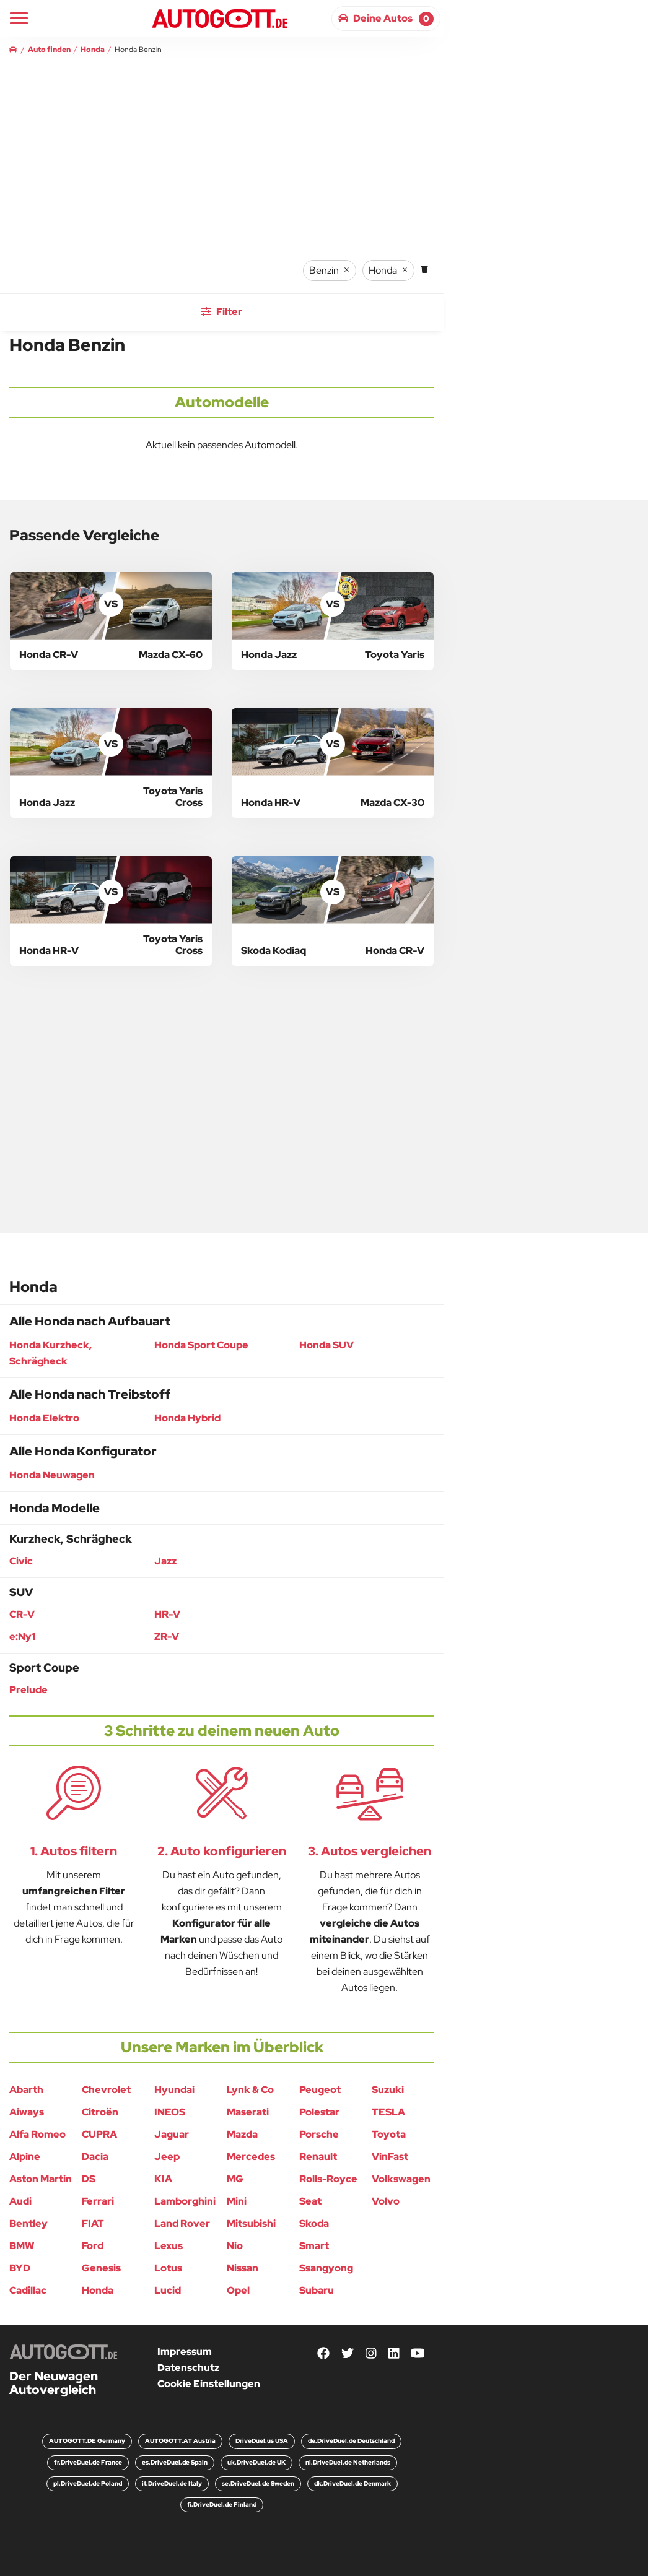  What do you see at coordinates (98, 2201) in the screenshot?
I see `Ferrari` at bounding box center [98, 2201].